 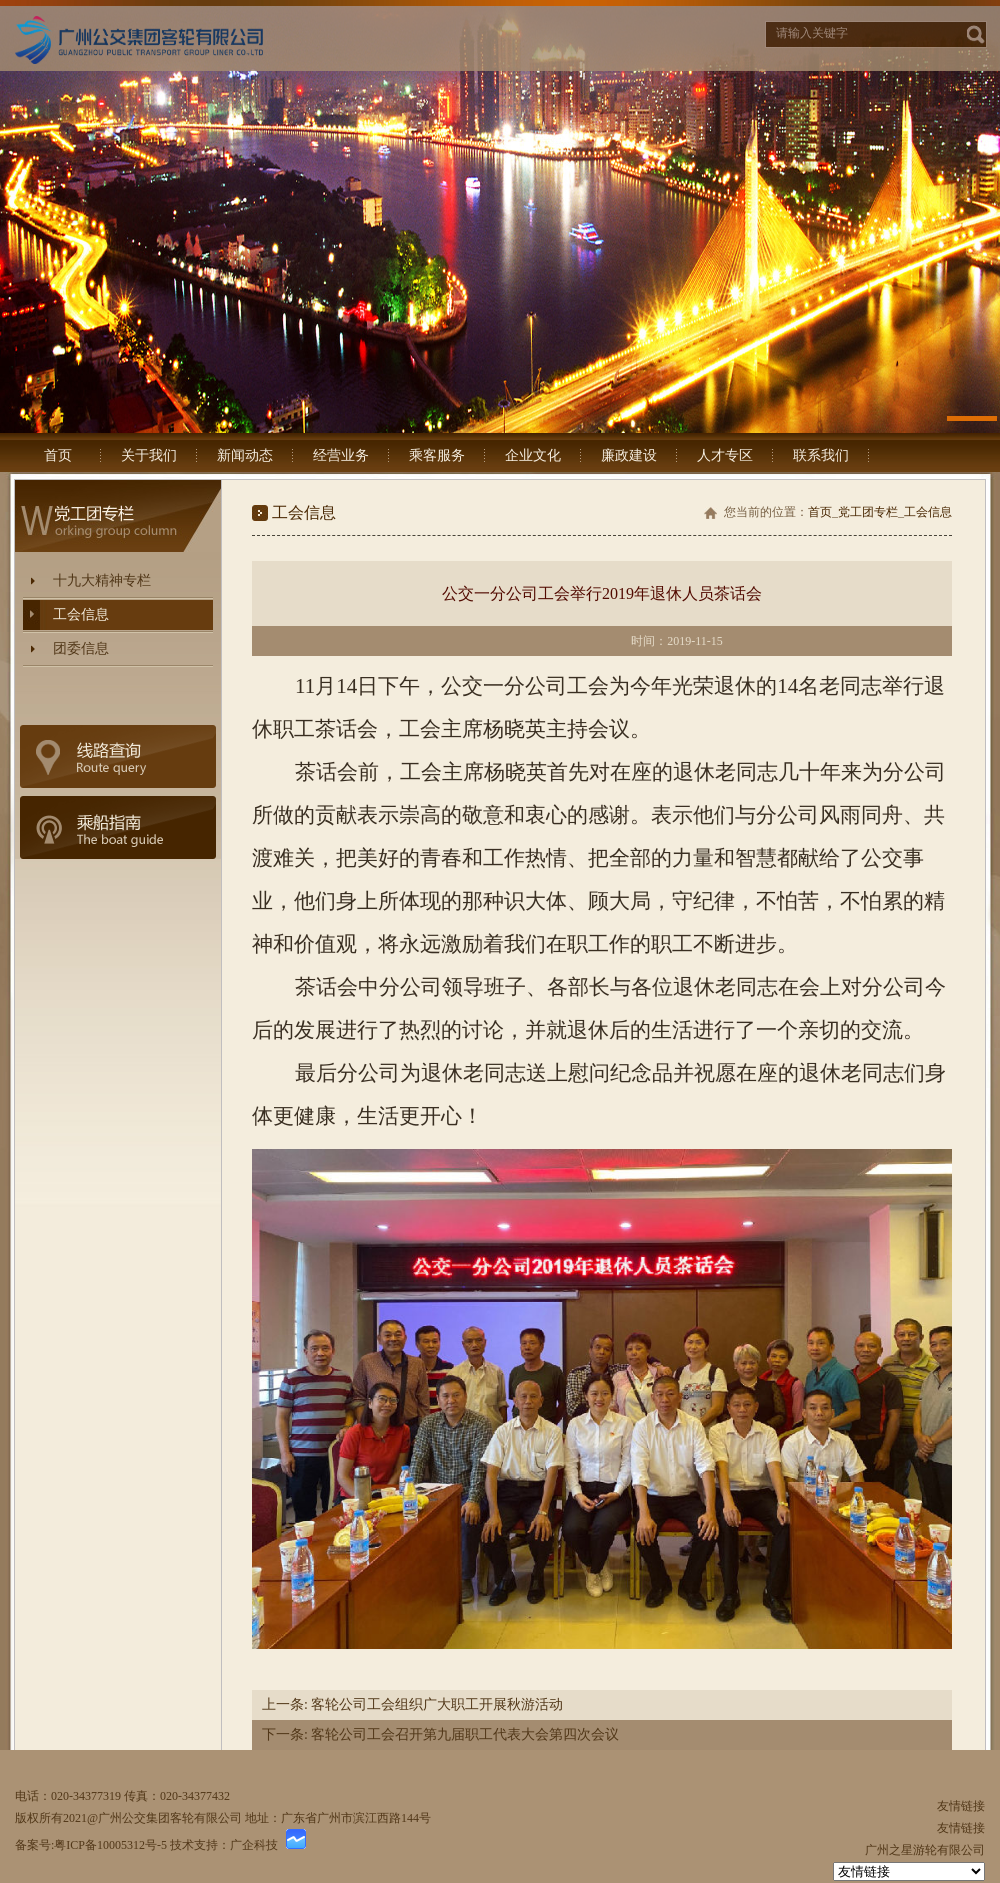 What do you see at coordinates (436, 1704) in the screenshot?
I see `客轮公司工会组织广大职工开展秋游活动` at bounding box center [436, 1704].